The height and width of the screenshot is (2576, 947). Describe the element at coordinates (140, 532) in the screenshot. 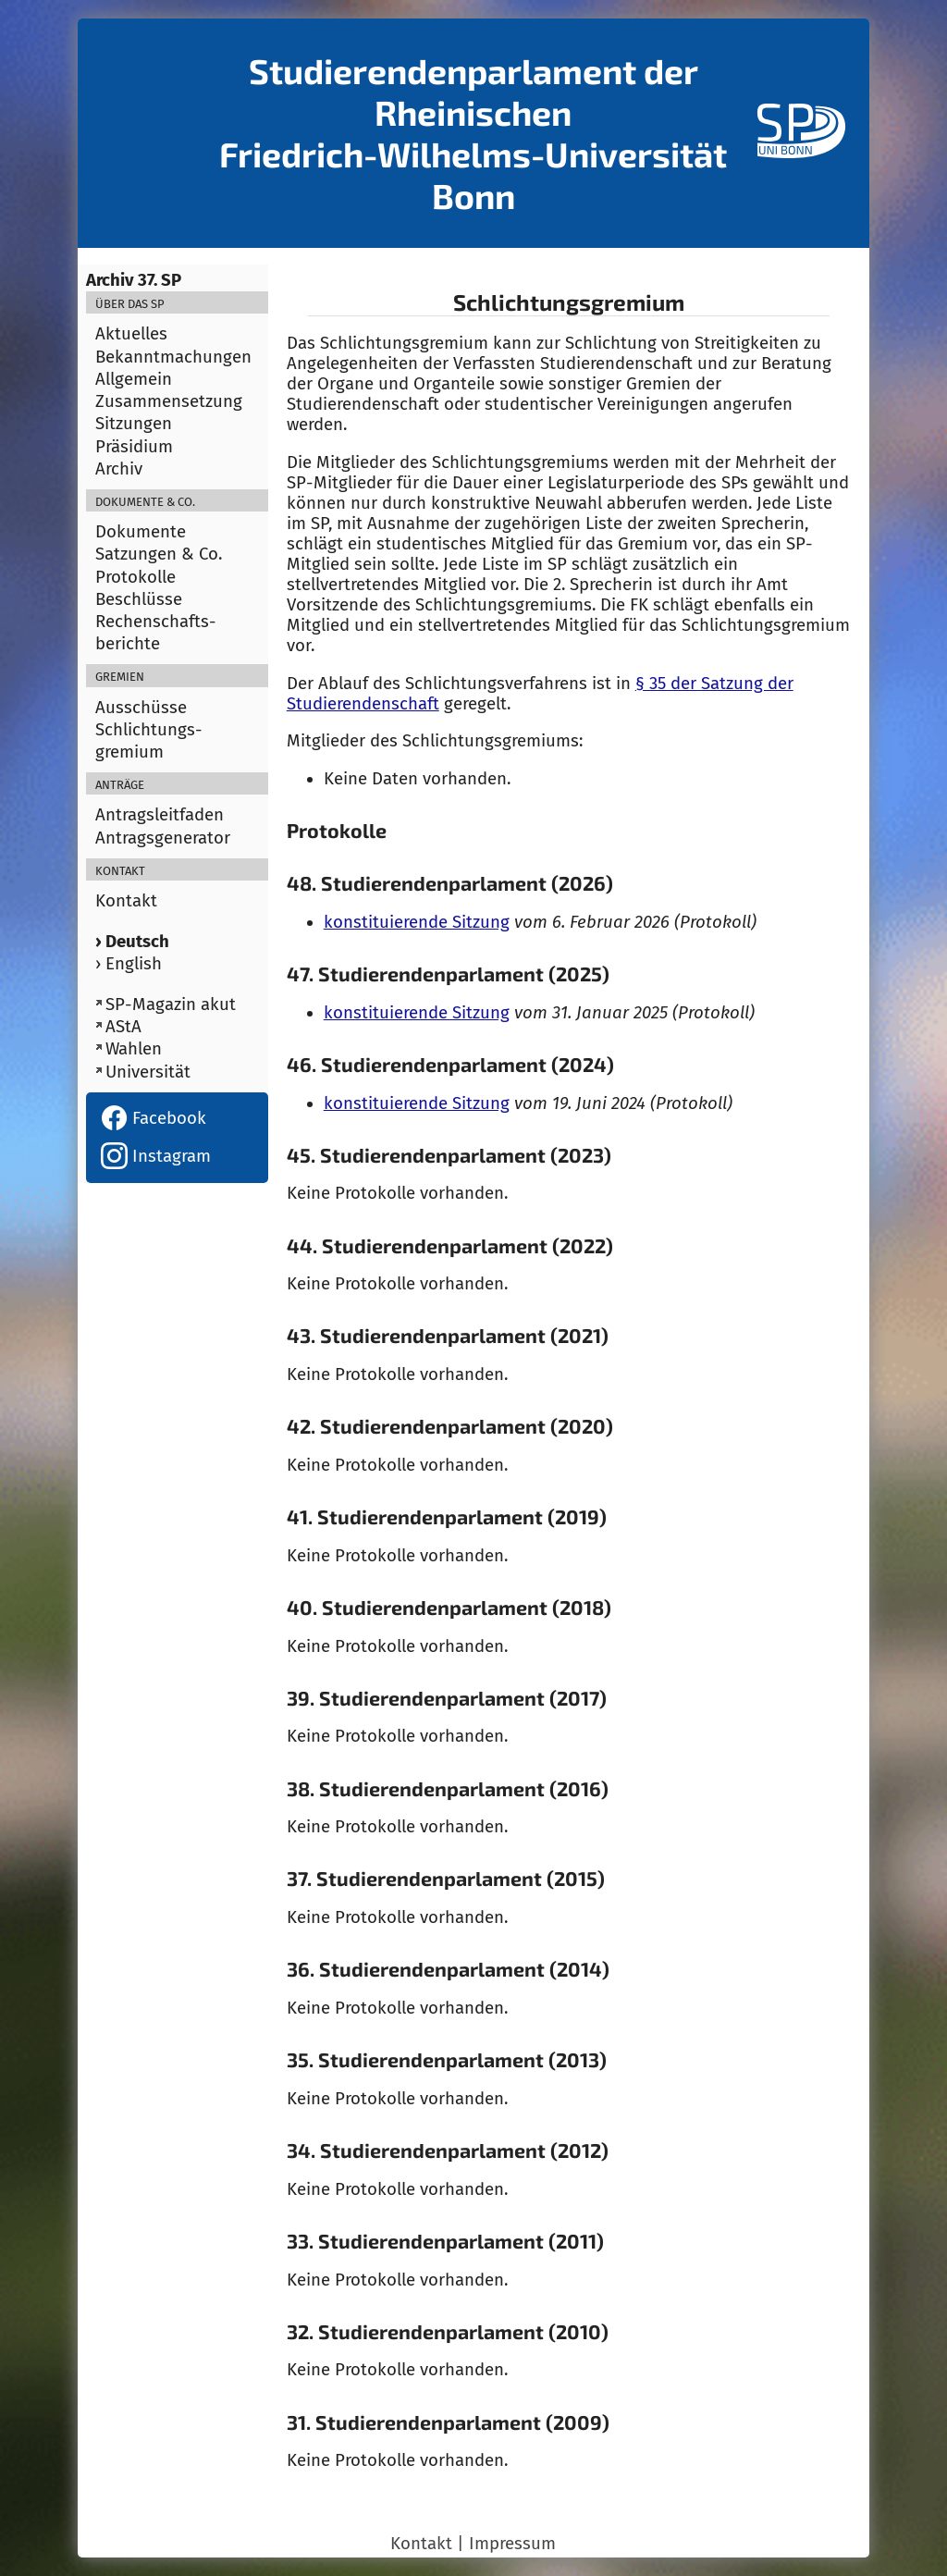

I see `Dokumente` at that location.